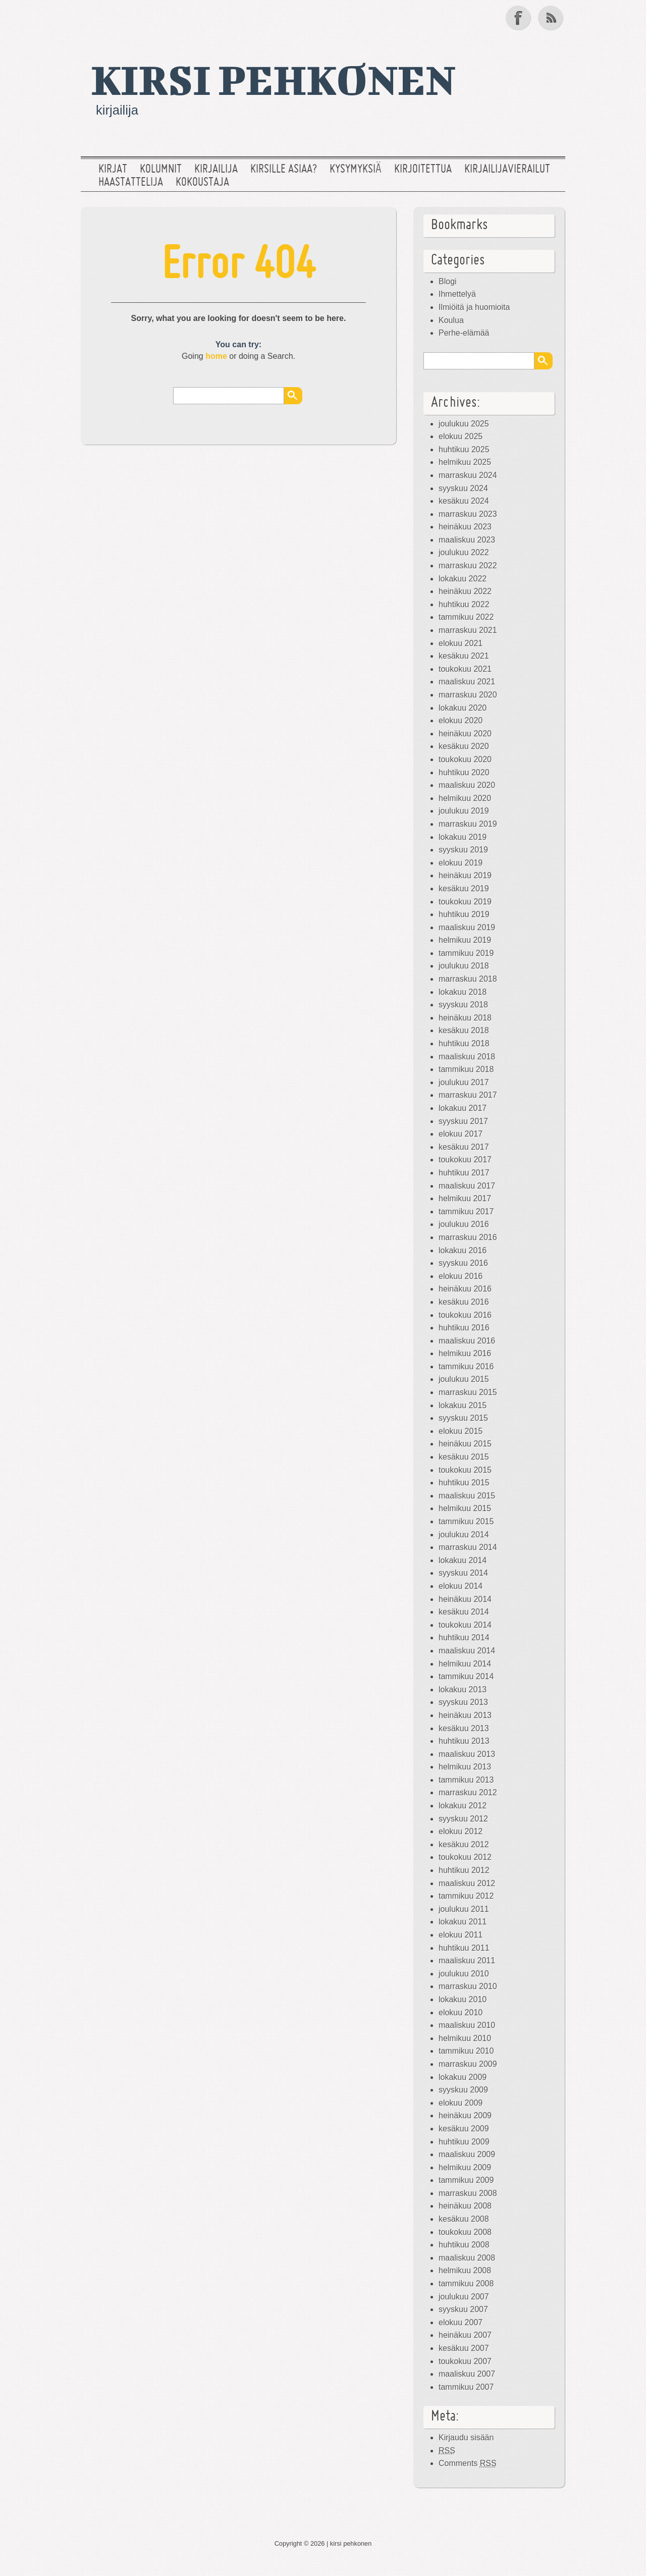  I want to click on lokakuu 2018, so click(463, 992).